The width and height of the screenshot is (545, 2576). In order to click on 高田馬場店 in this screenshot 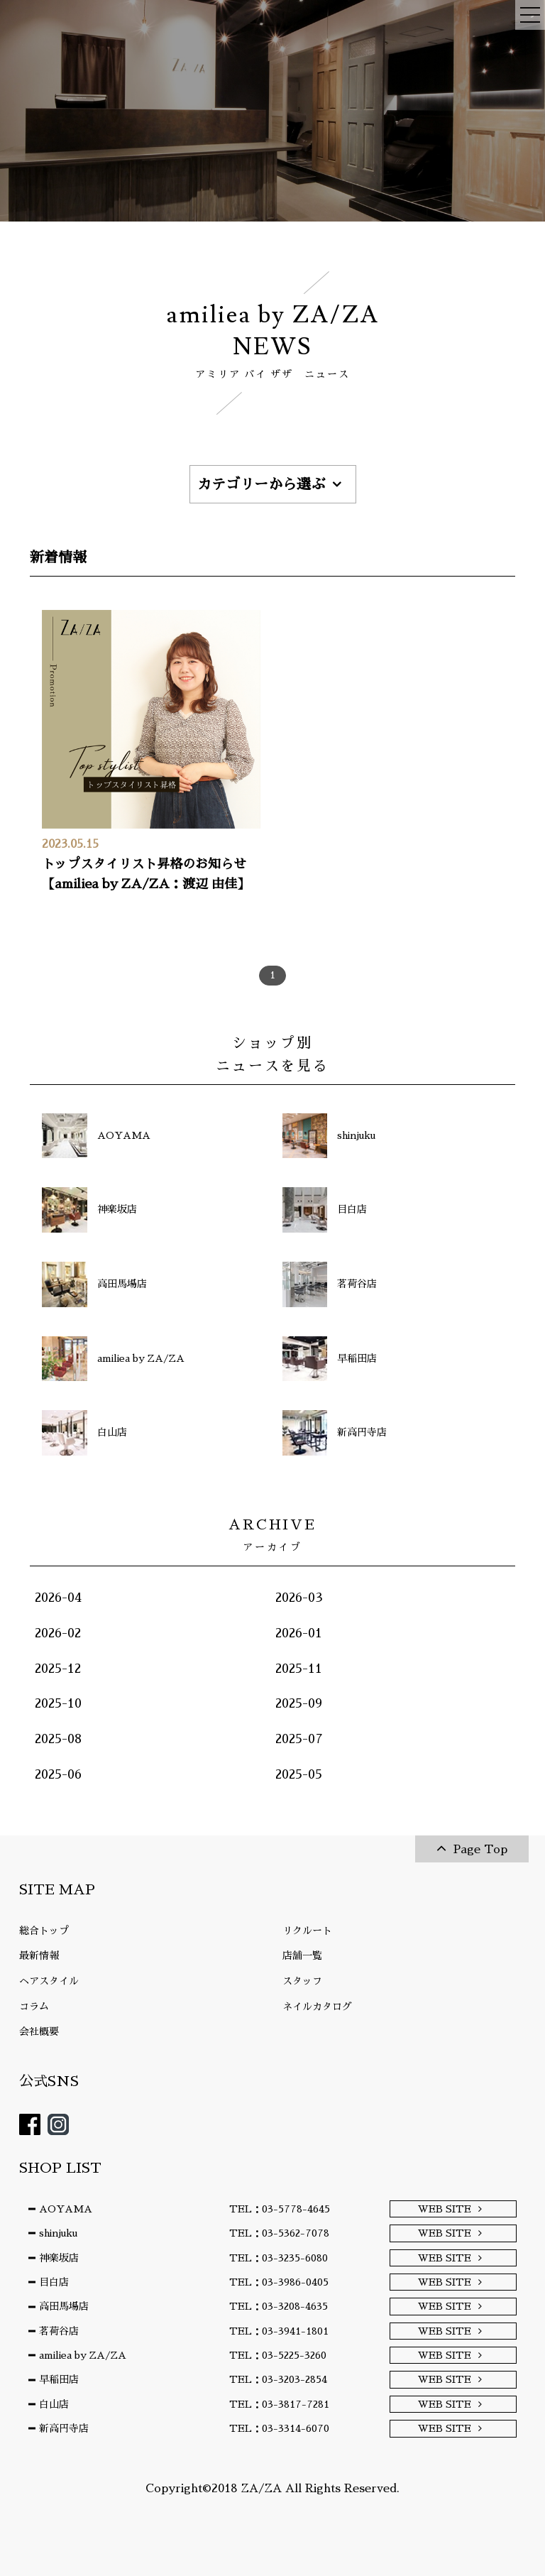, I will do `click(64, 2306)`.